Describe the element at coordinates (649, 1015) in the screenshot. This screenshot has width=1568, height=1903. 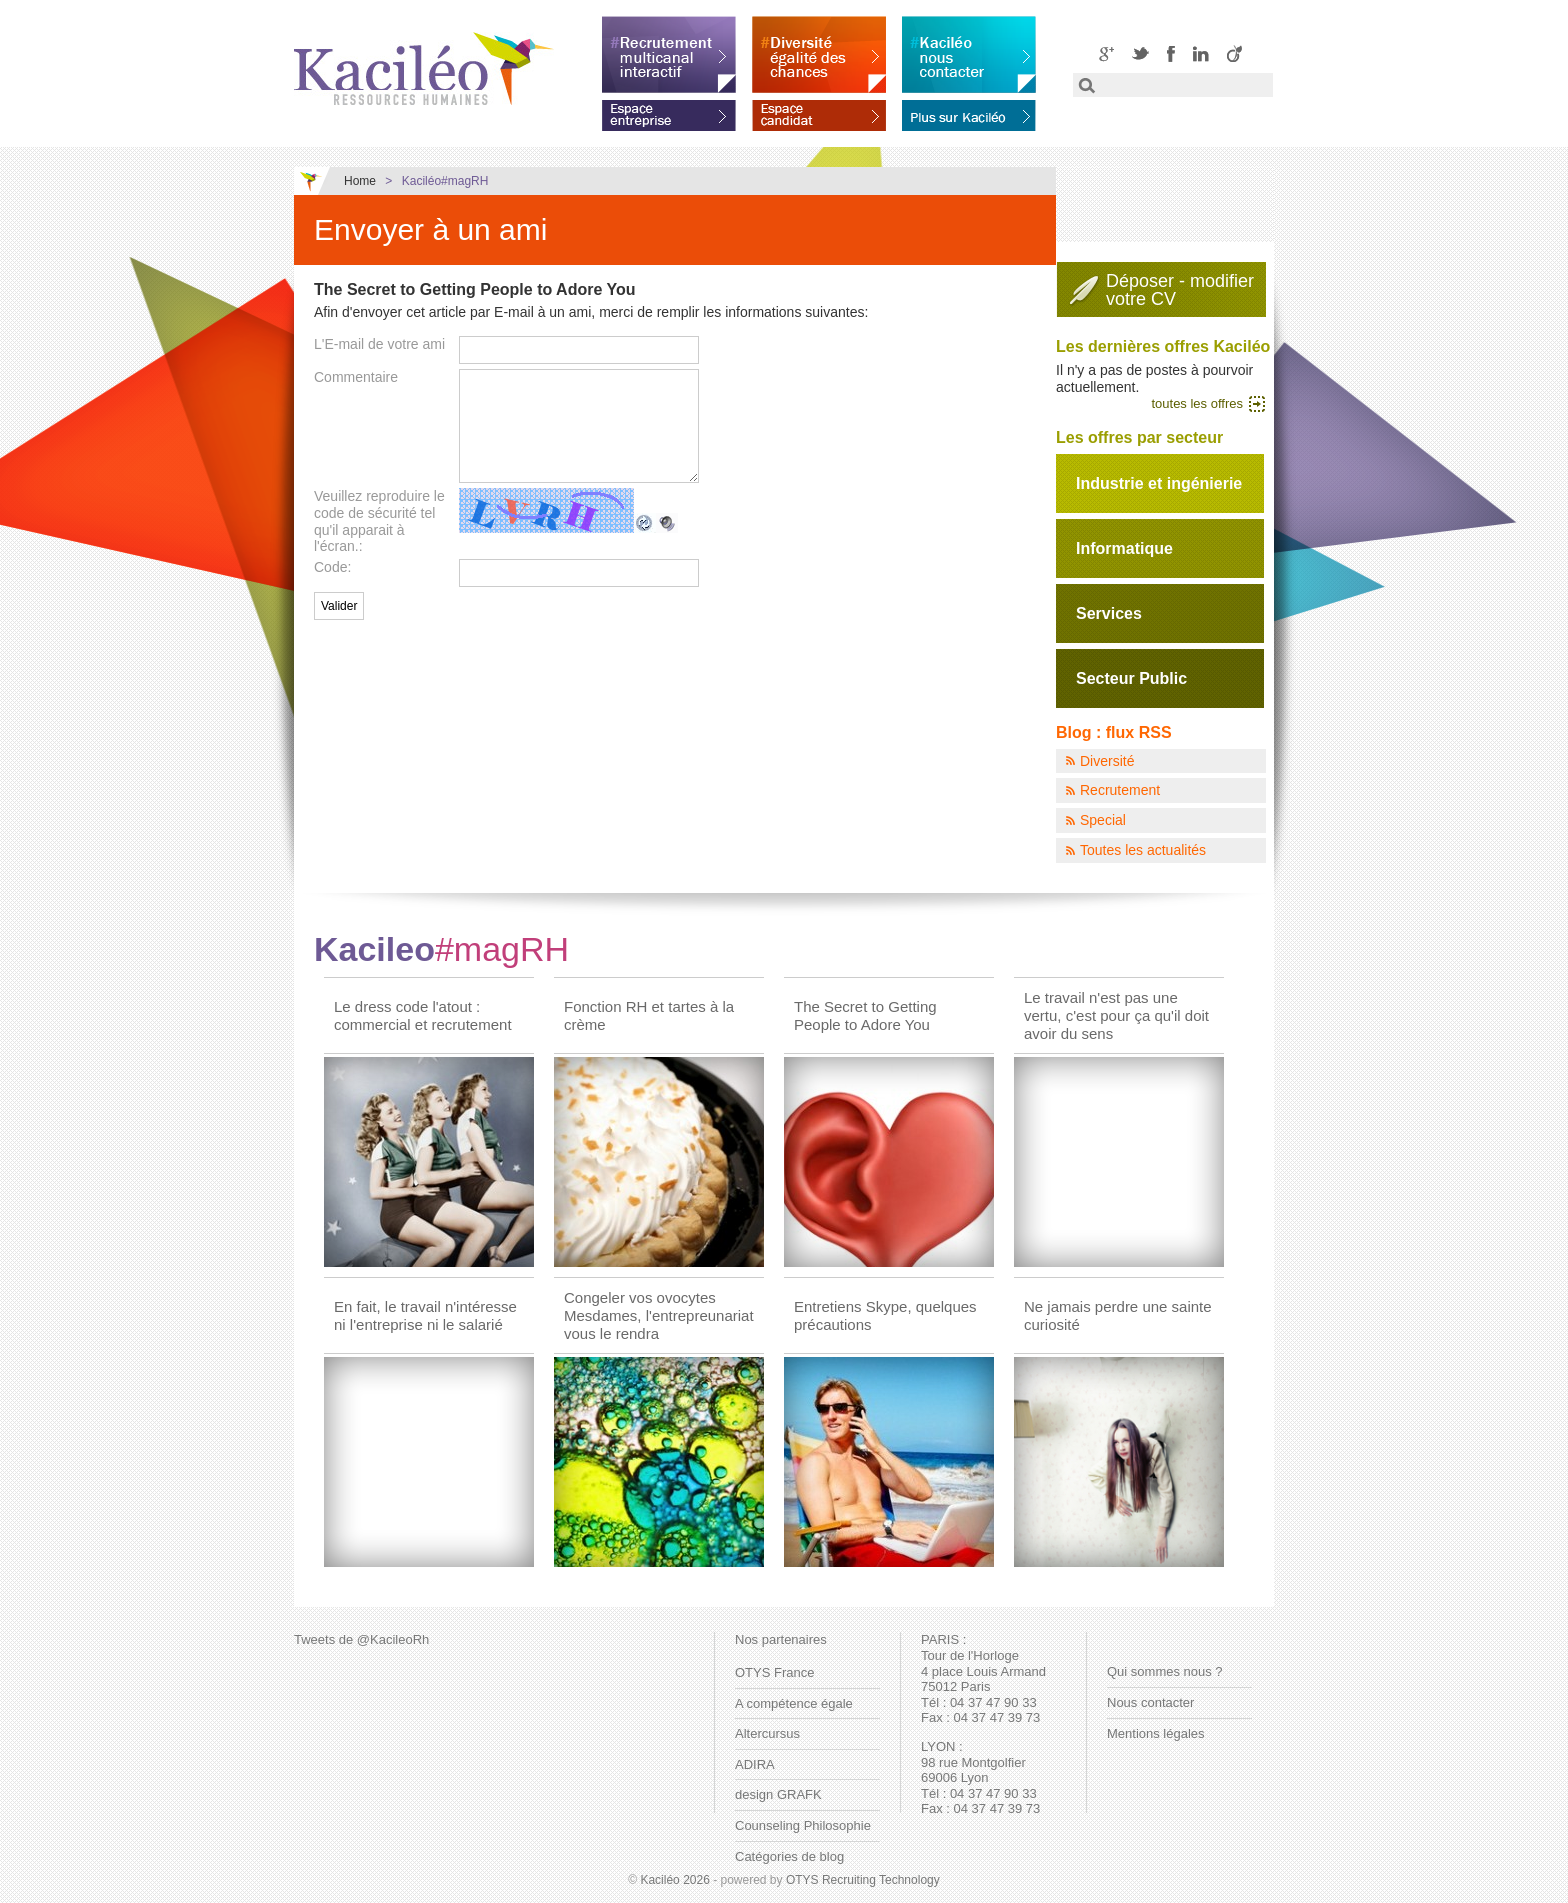
I see `Fonction RH et tartes à la crème` at that location.